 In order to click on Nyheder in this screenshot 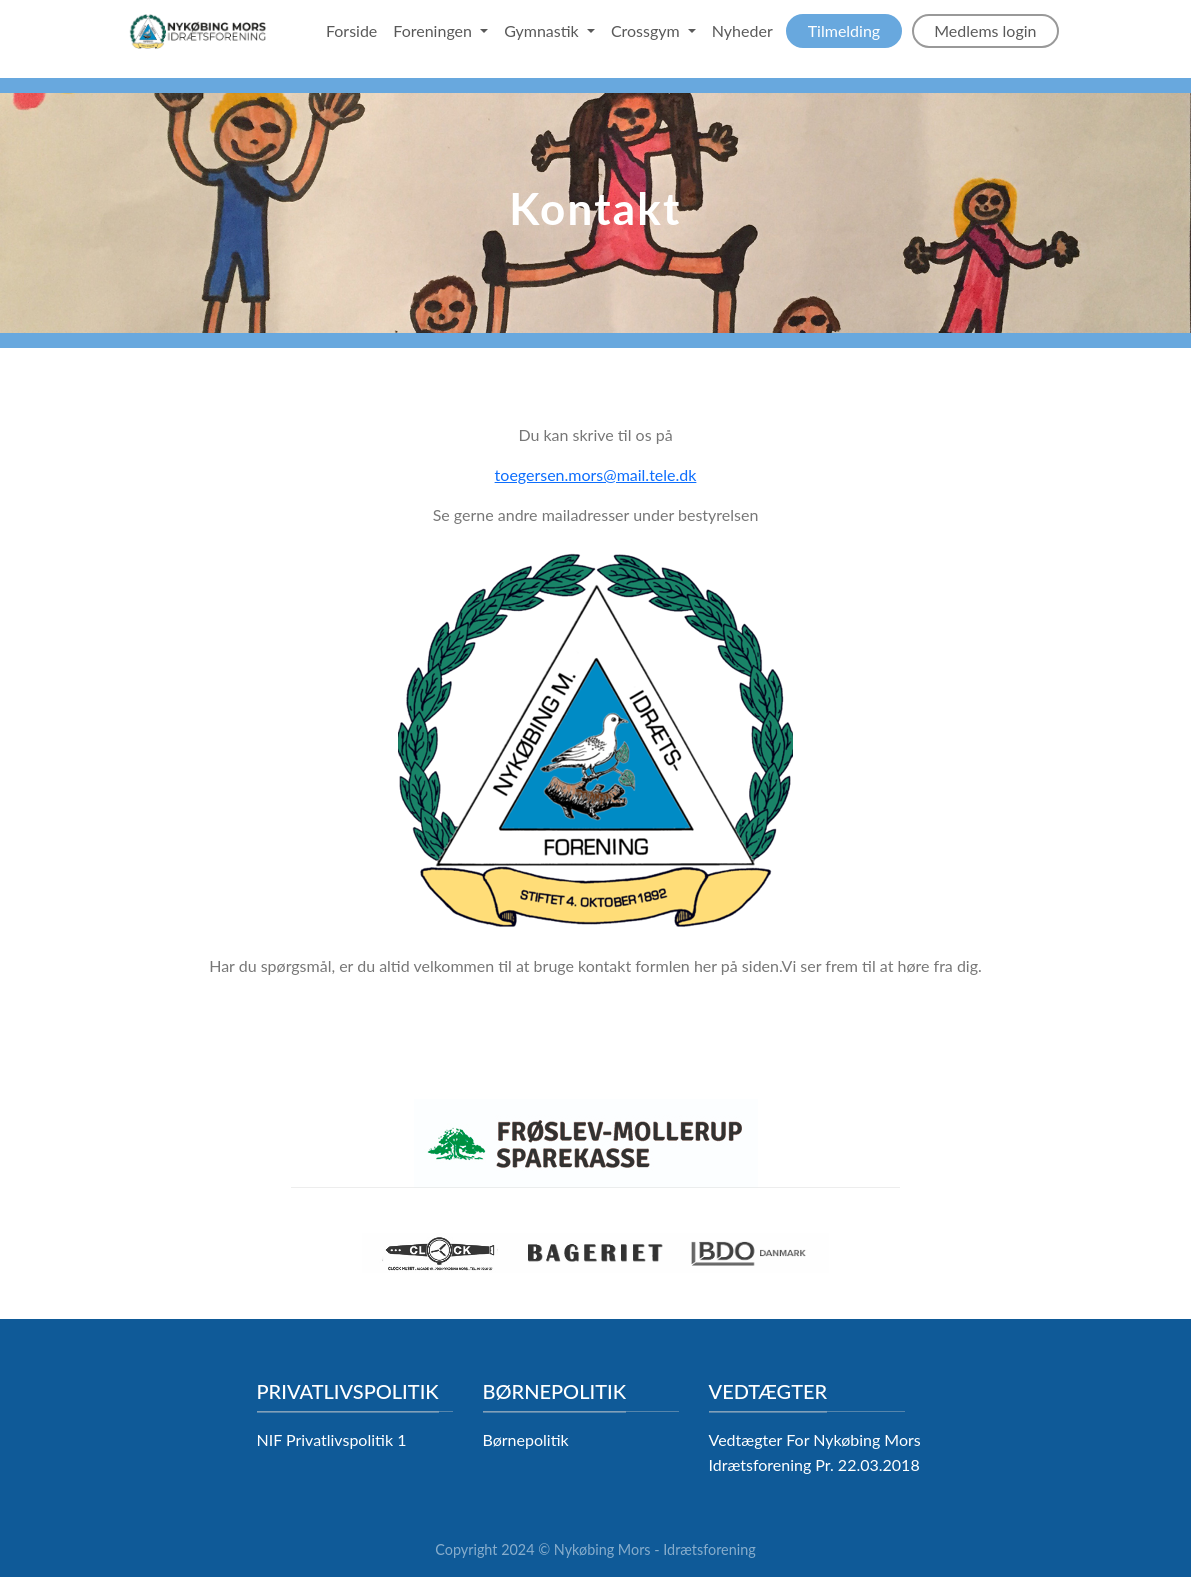, I will do `click(742, 30)`.